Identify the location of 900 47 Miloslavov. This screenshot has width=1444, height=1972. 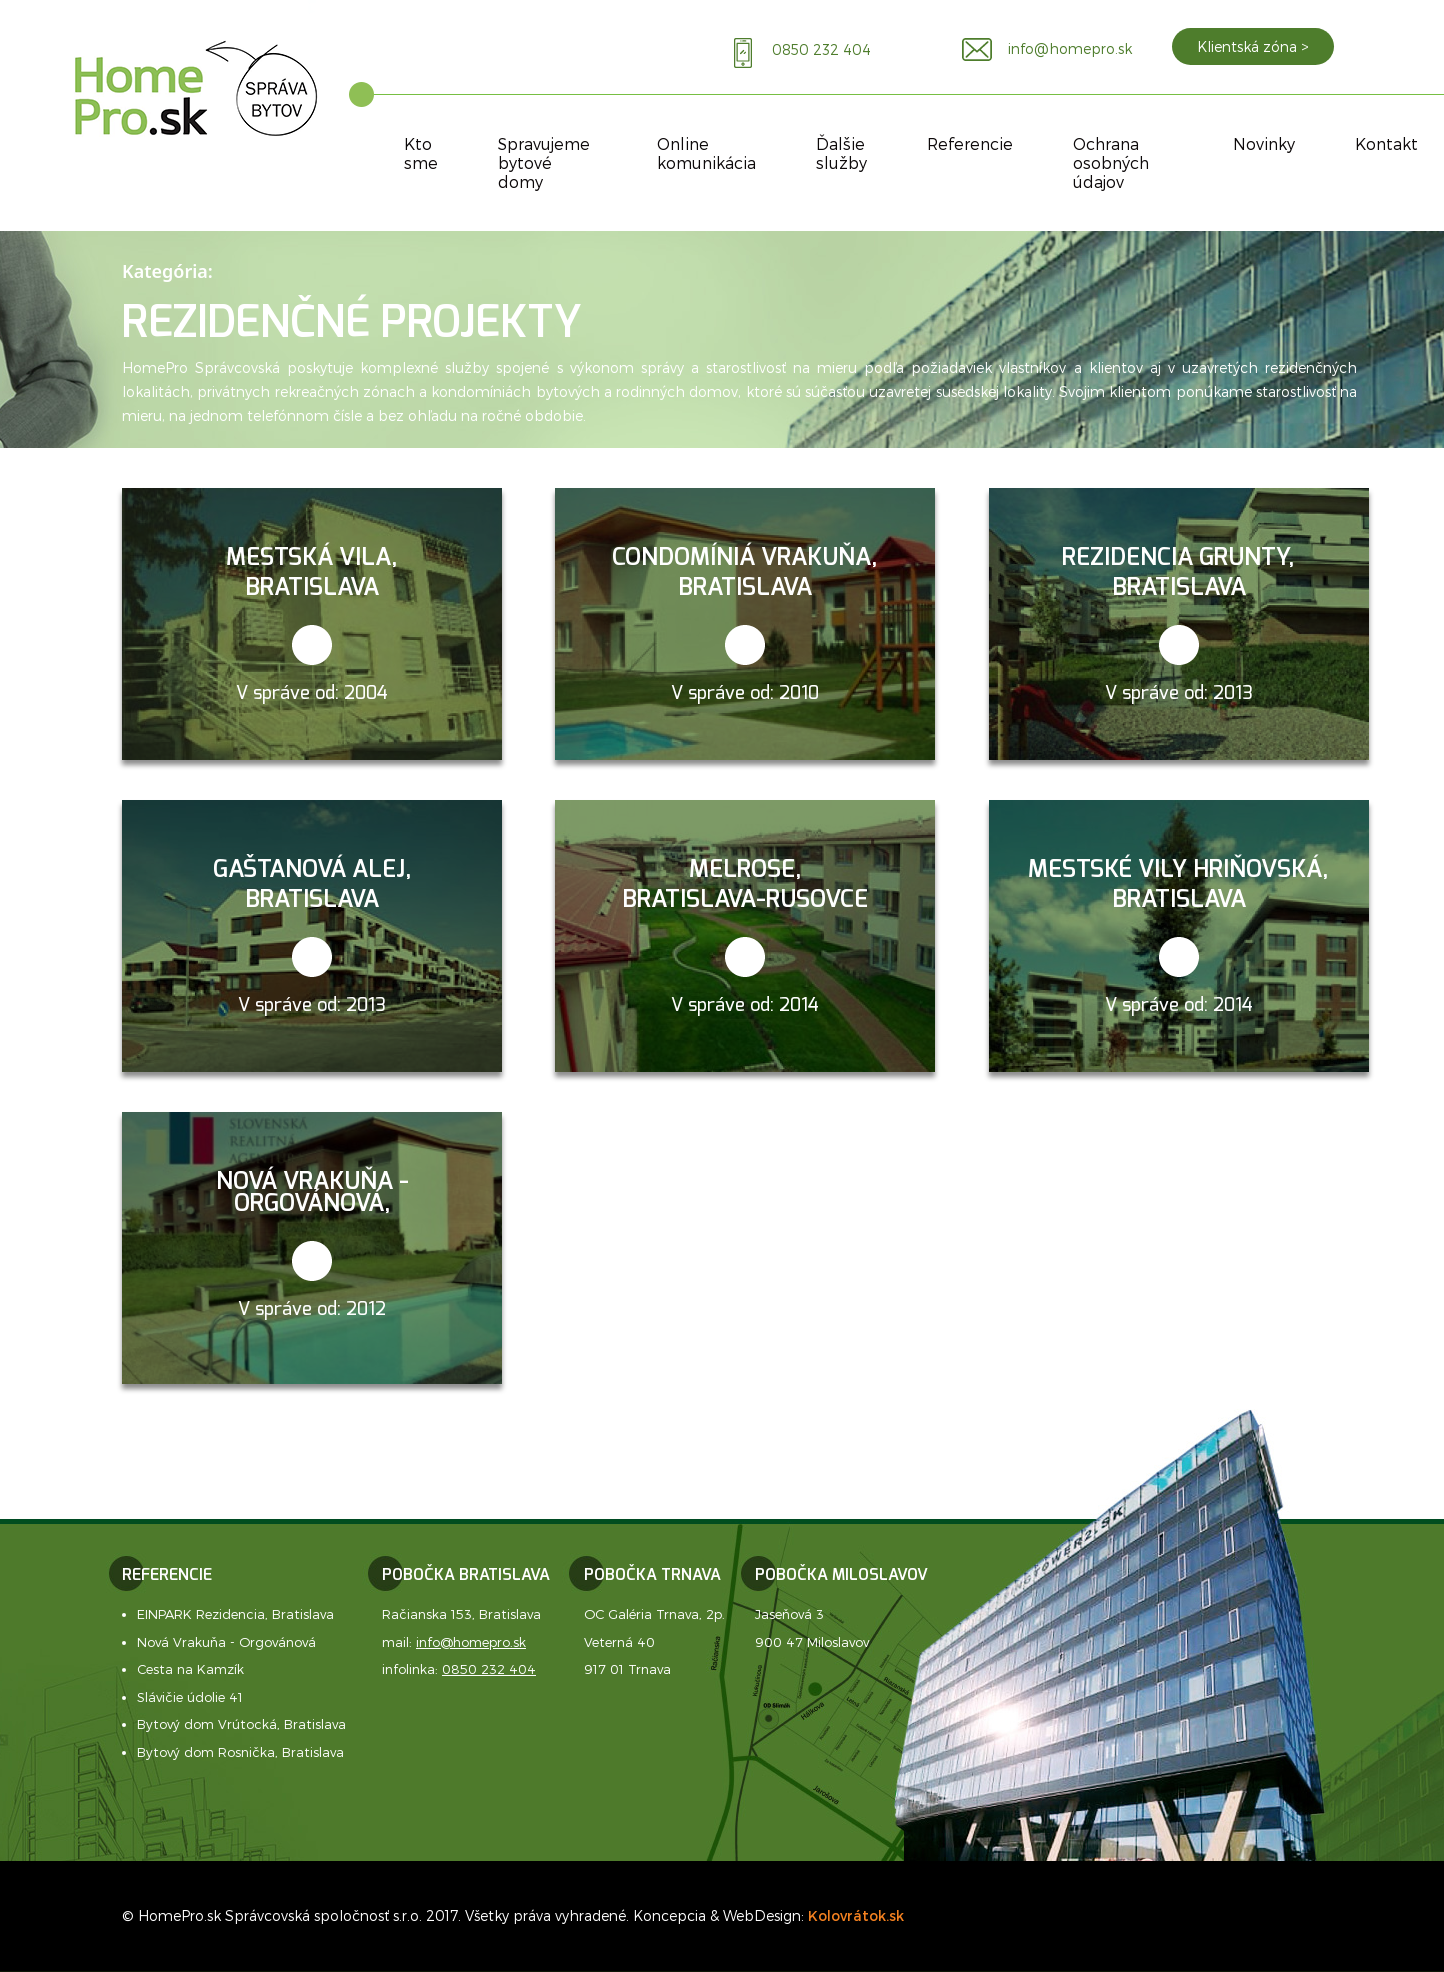
(812, 1642).